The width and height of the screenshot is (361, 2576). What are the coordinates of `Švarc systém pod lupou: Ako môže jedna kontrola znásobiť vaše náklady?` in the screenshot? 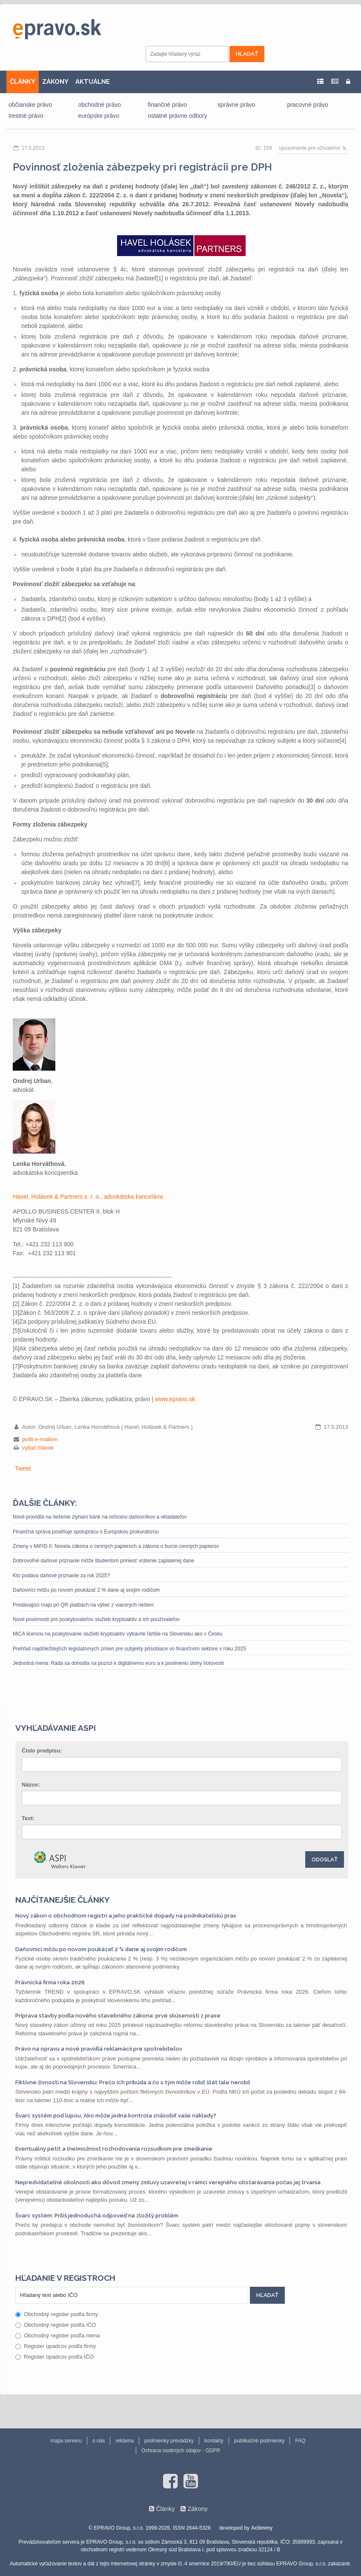 It's located at (115, 2115).